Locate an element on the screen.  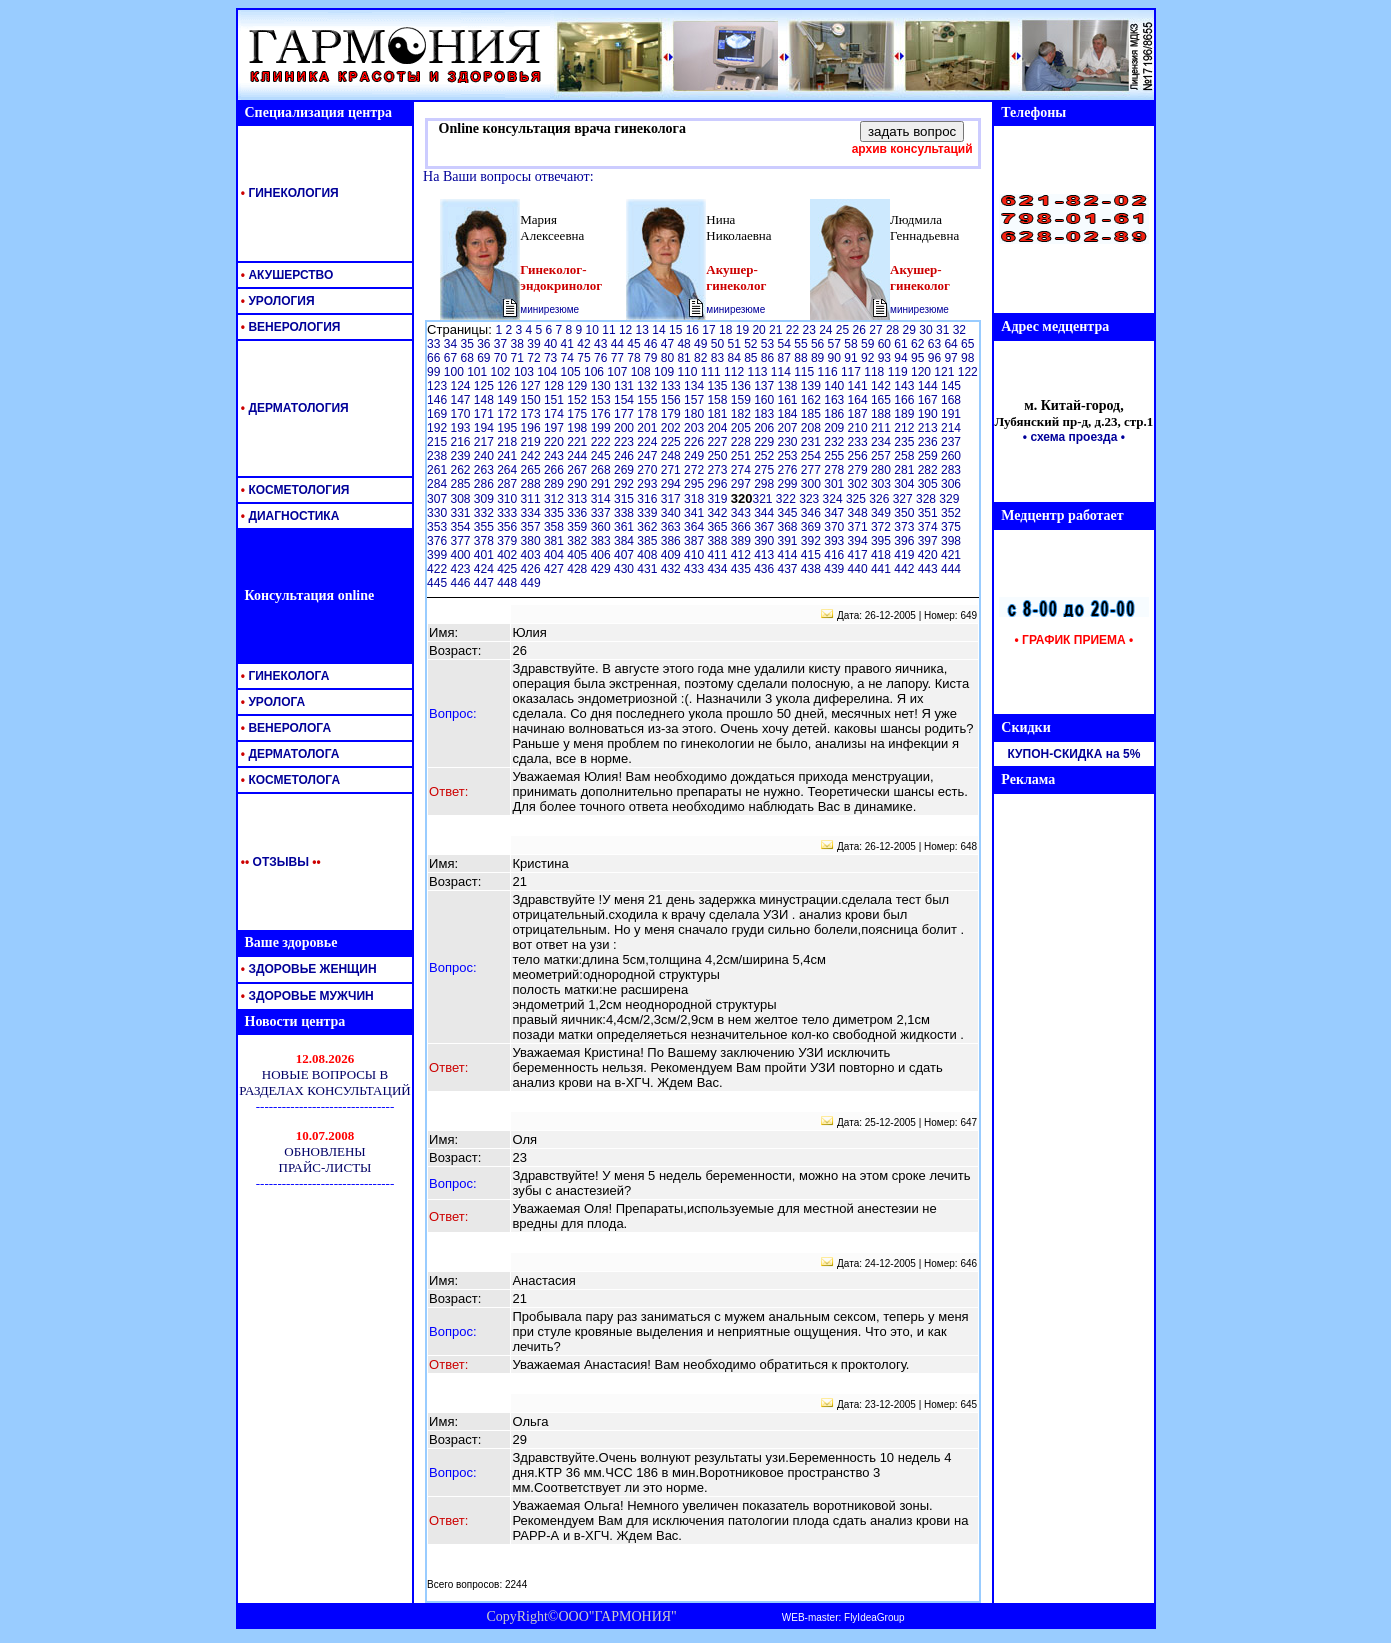
60 is located at coordinates (886, 344).